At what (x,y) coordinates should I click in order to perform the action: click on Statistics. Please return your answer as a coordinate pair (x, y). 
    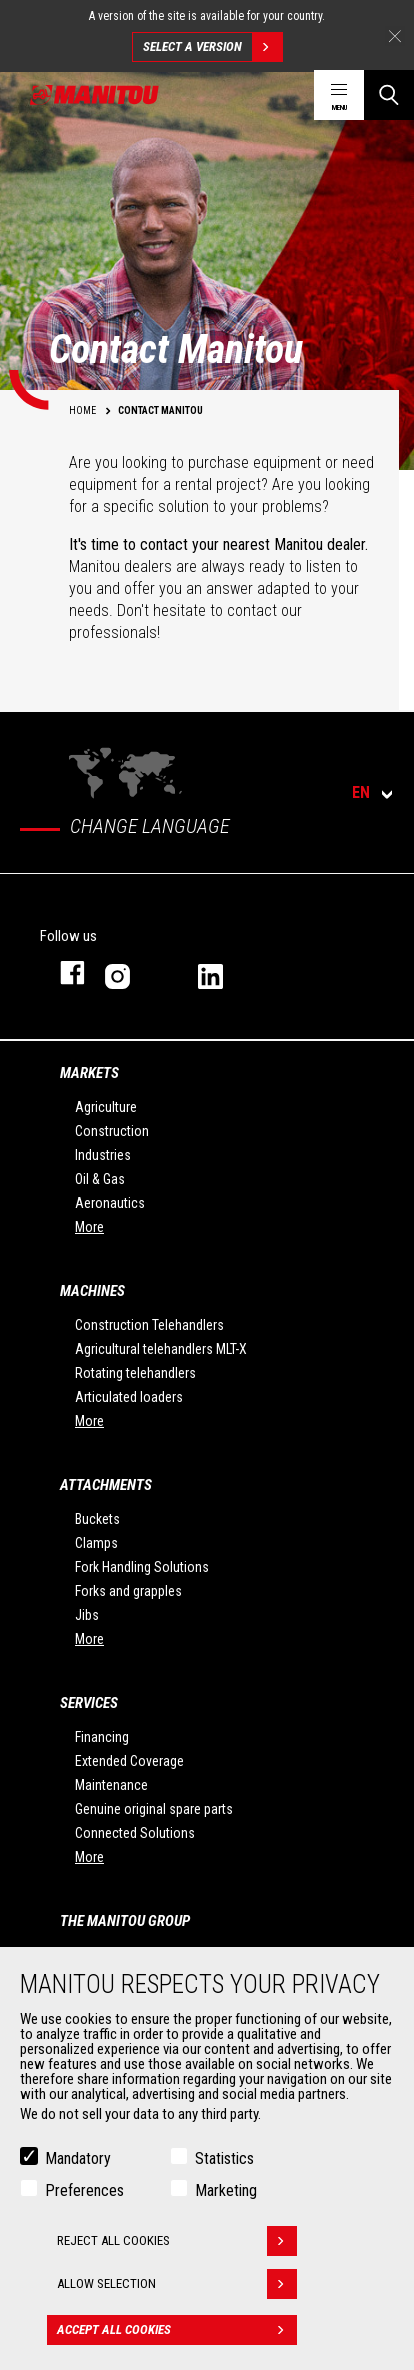
    Looking at the image, I should click on (224, 2158).